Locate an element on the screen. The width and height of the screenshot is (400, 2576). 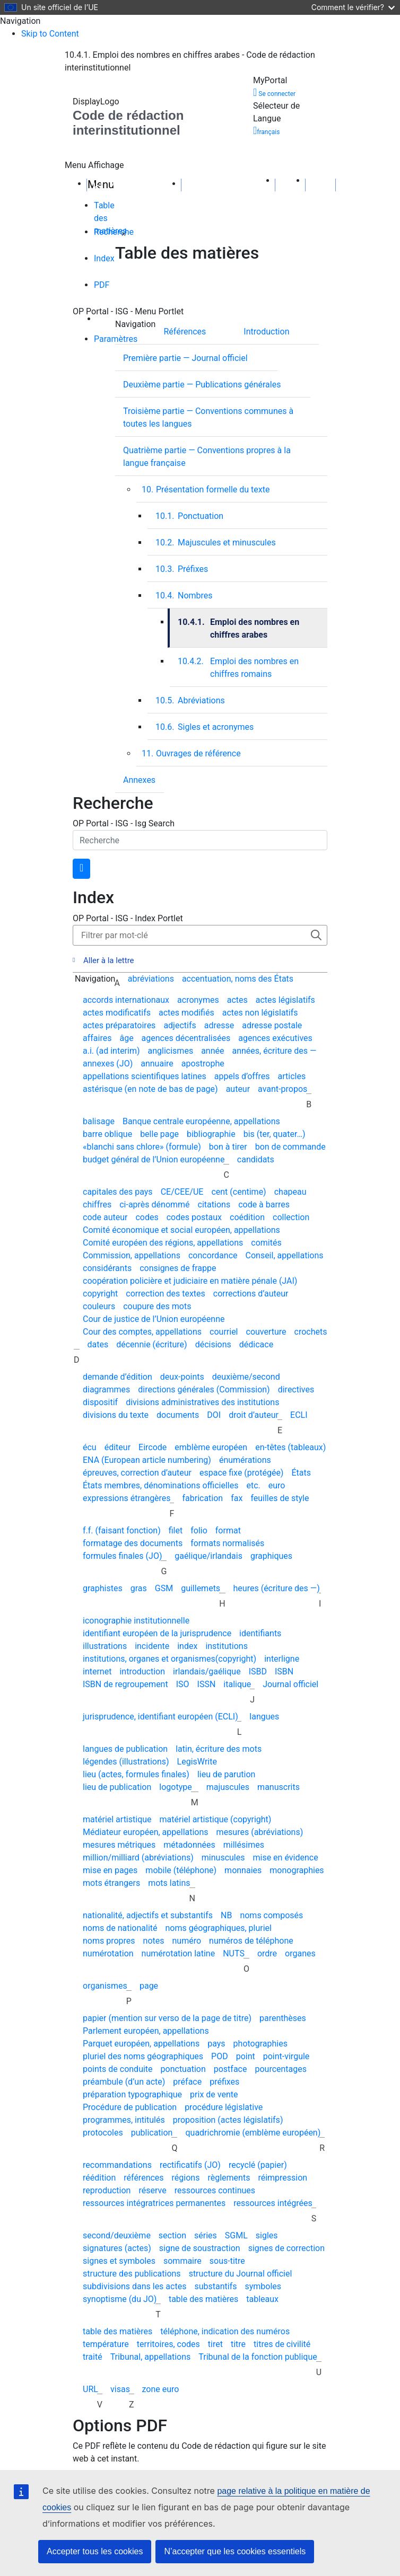
chiffres [menuitem] is located at coordinates (97, 1204).